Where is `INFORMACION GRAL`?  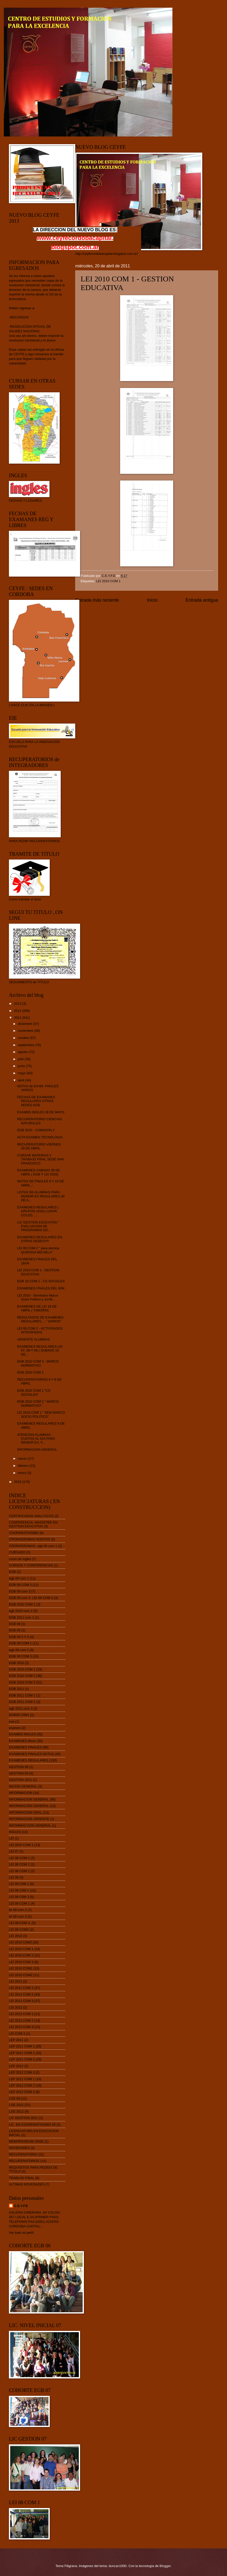 INFORMACION GRAL is located at coordinates (25, 1812).